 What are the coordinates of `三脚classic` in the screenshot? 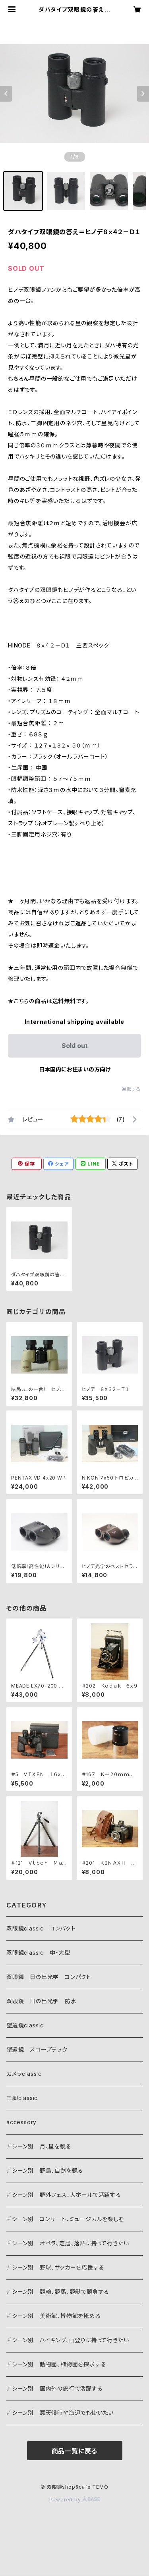 It's located at (22, 2097).